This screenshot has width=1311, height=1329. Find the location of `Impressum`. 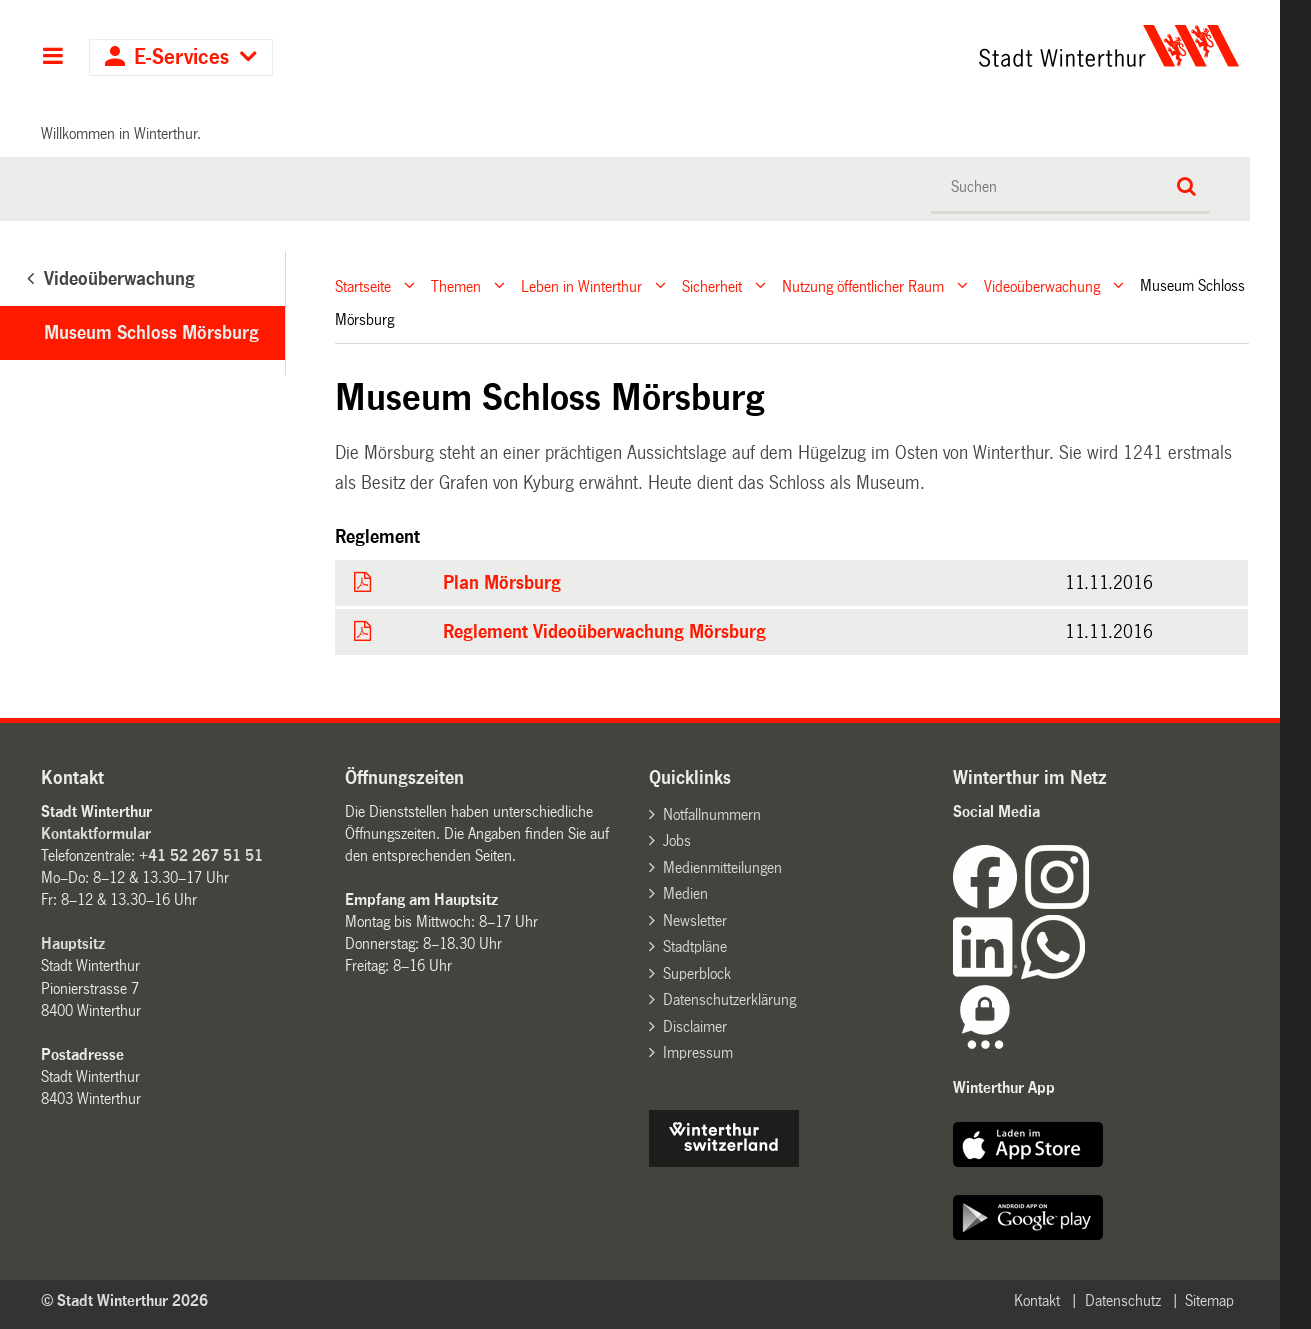

Impressum is located at coordinates (698, 1052).